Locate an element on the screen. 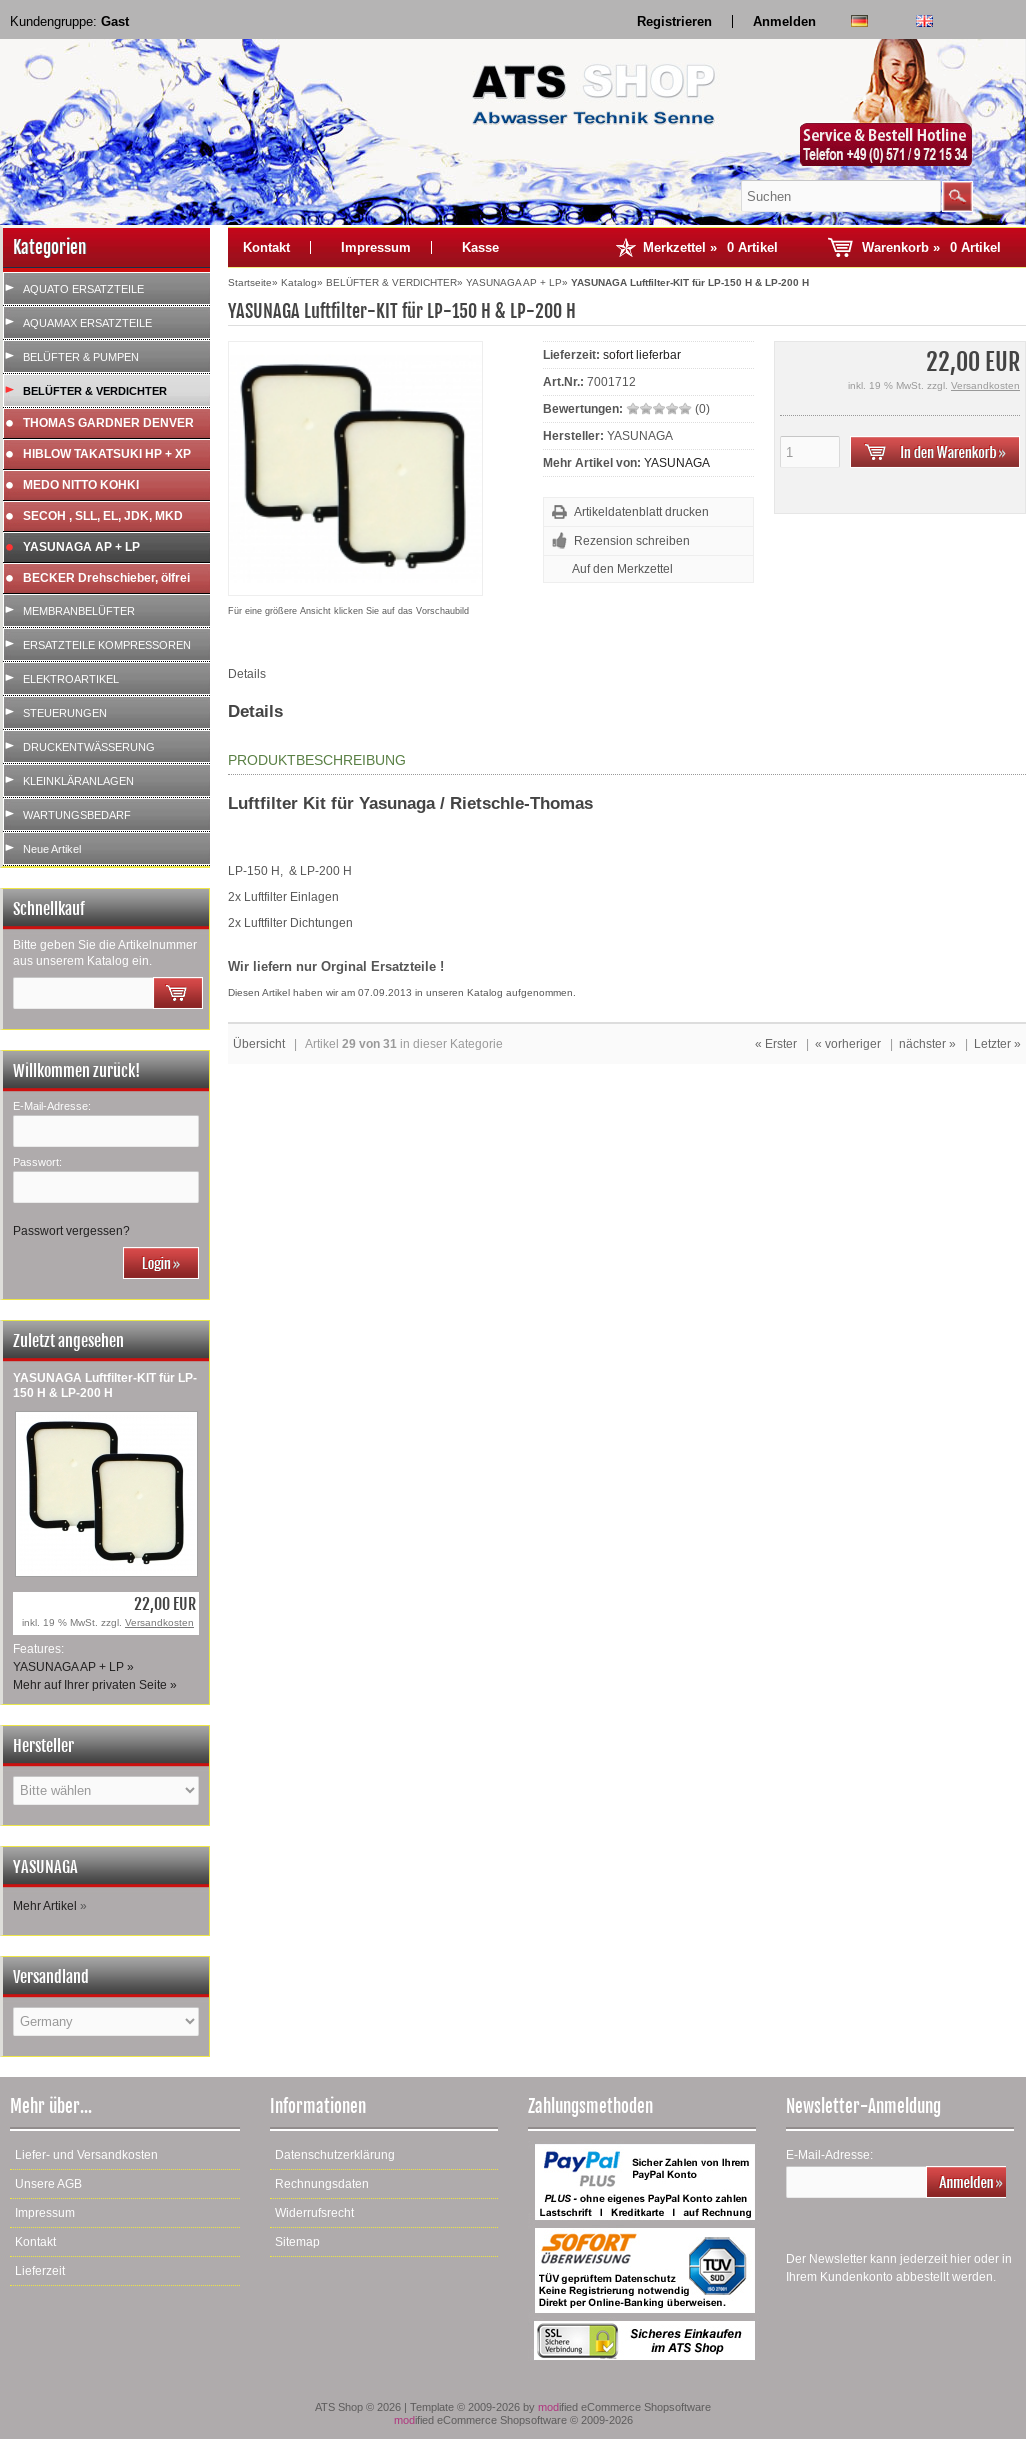  Registrieren is located at coordinates (674, 21).